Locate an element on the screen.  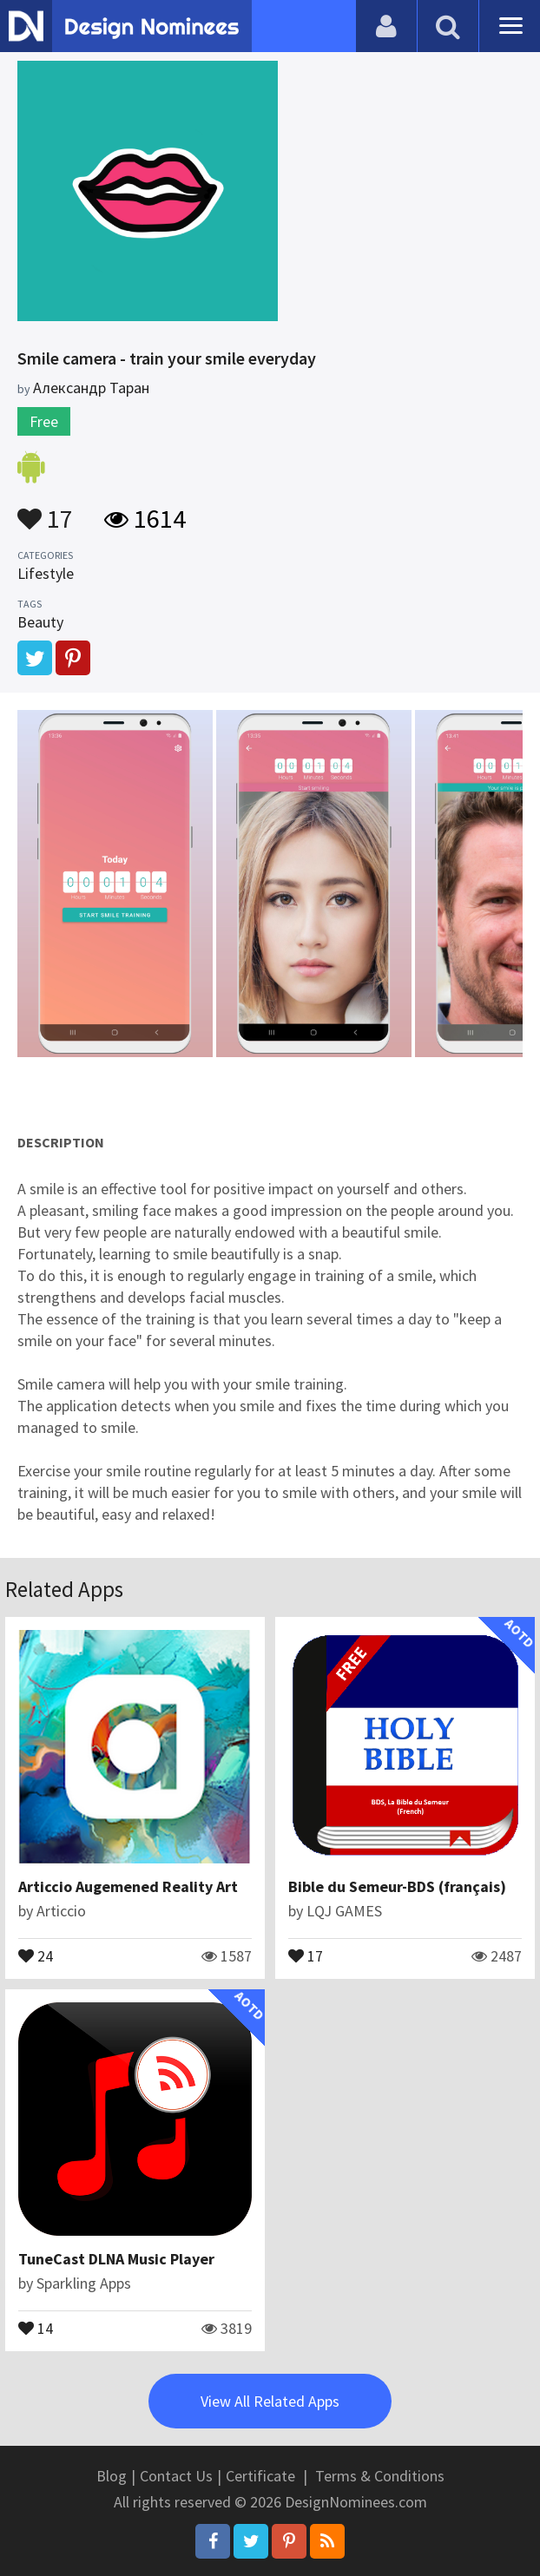
14 is located at coordinates (35, 2327).